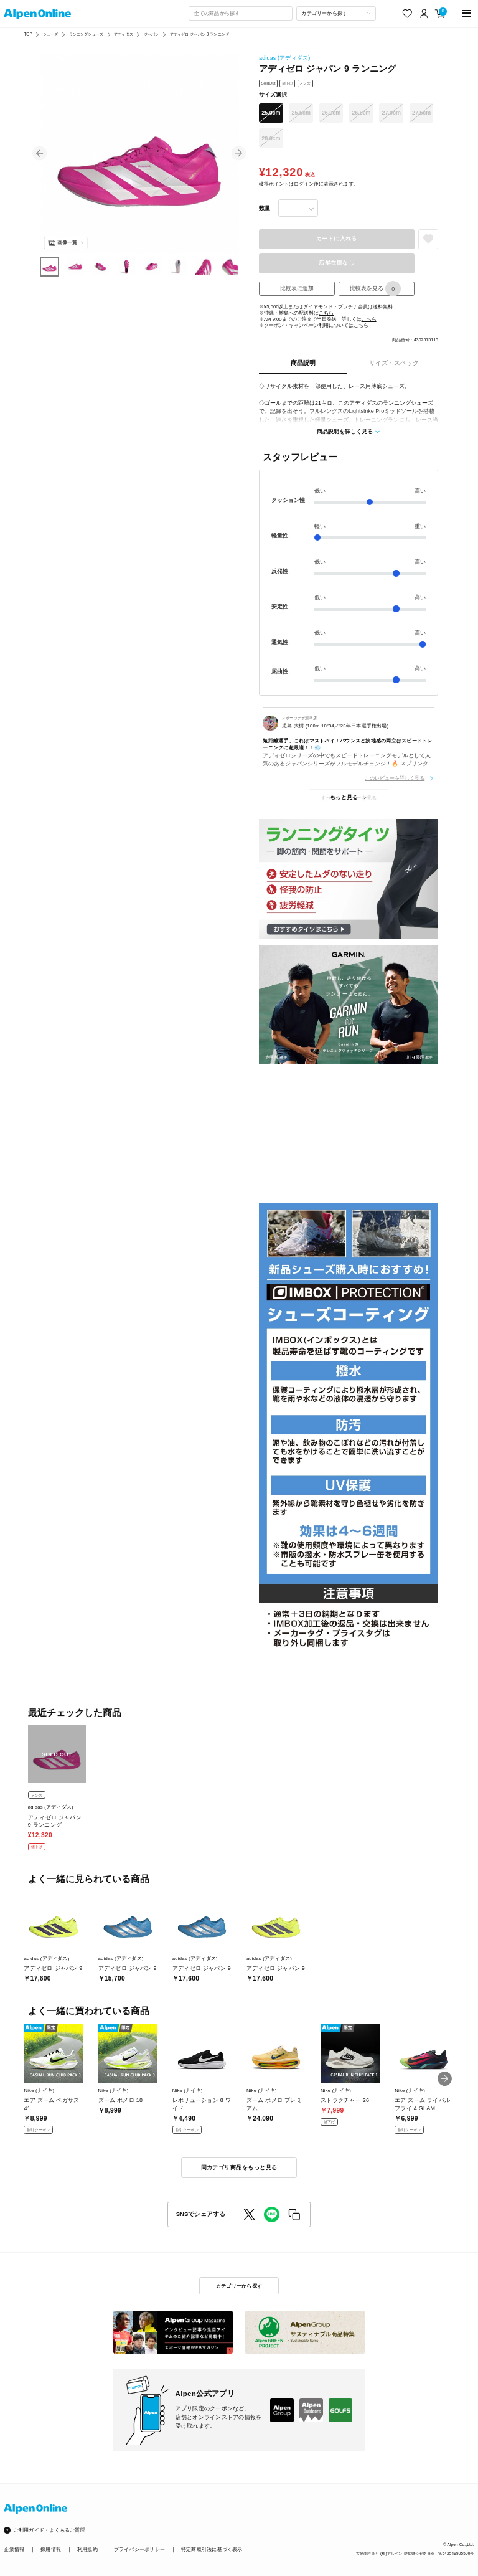 The height and width of the screenshot is (2576, 478). I want to click on カテゴリーから探す, so click(239, 2286).